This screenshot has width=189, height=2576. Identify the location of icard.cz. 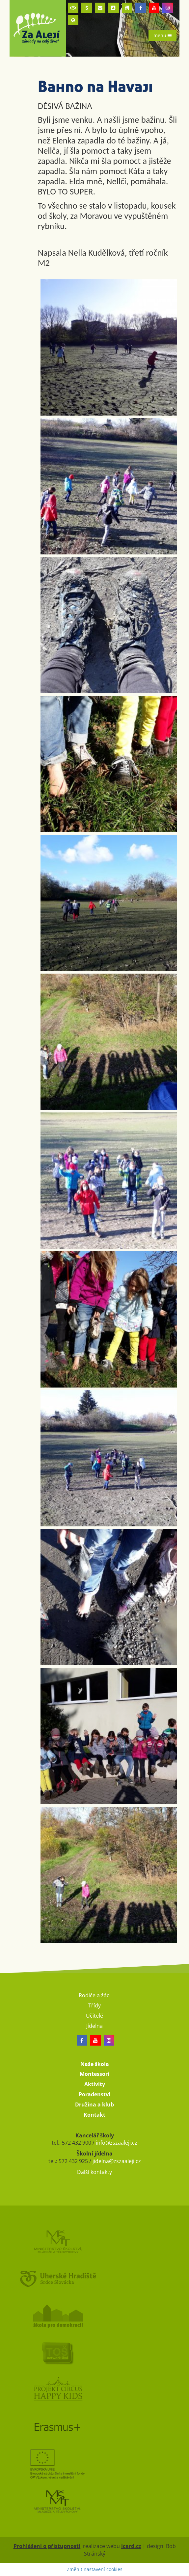
(131, 2546).